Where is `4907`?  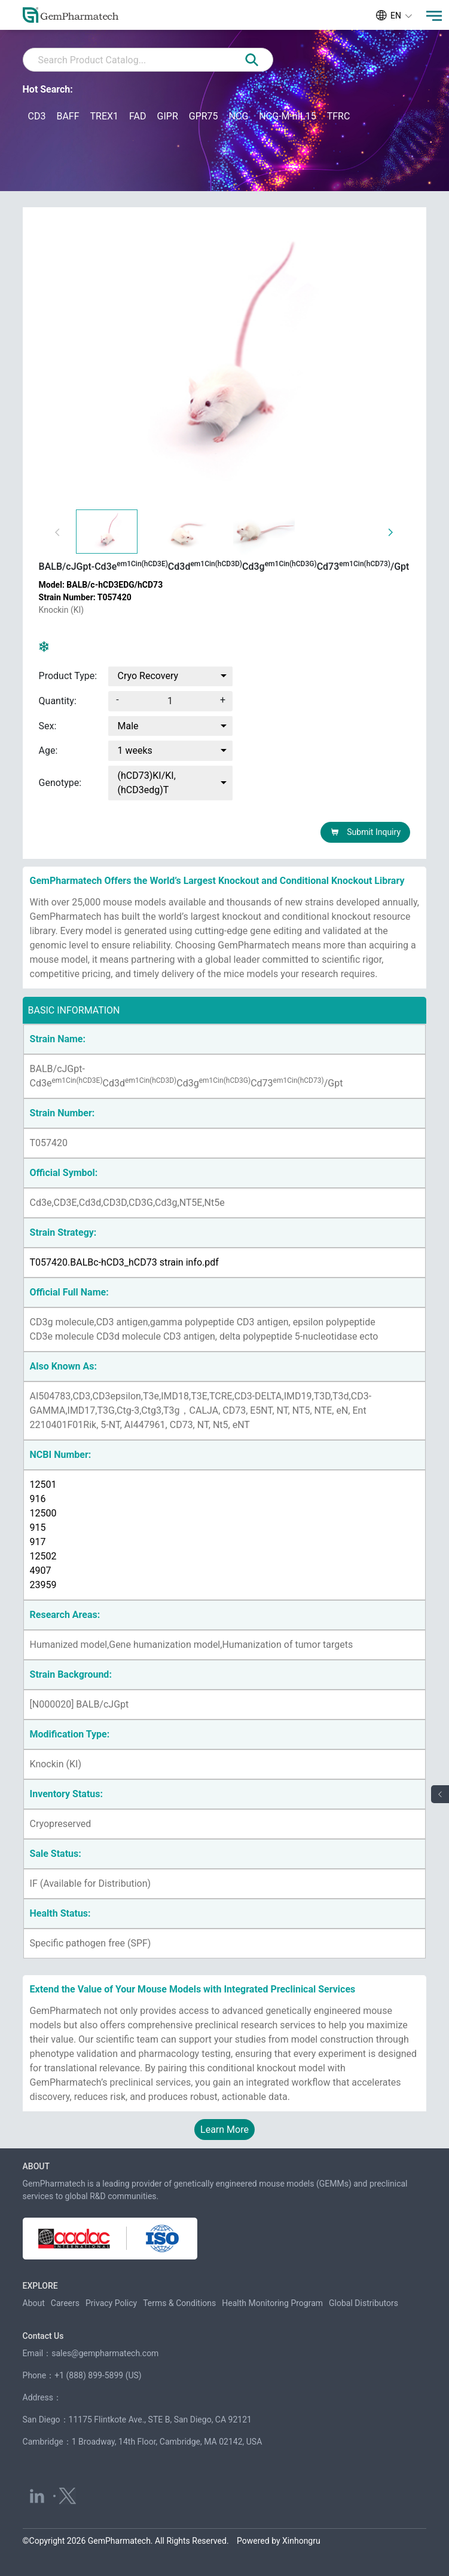
4907 is located at coordinates (40, 1570).